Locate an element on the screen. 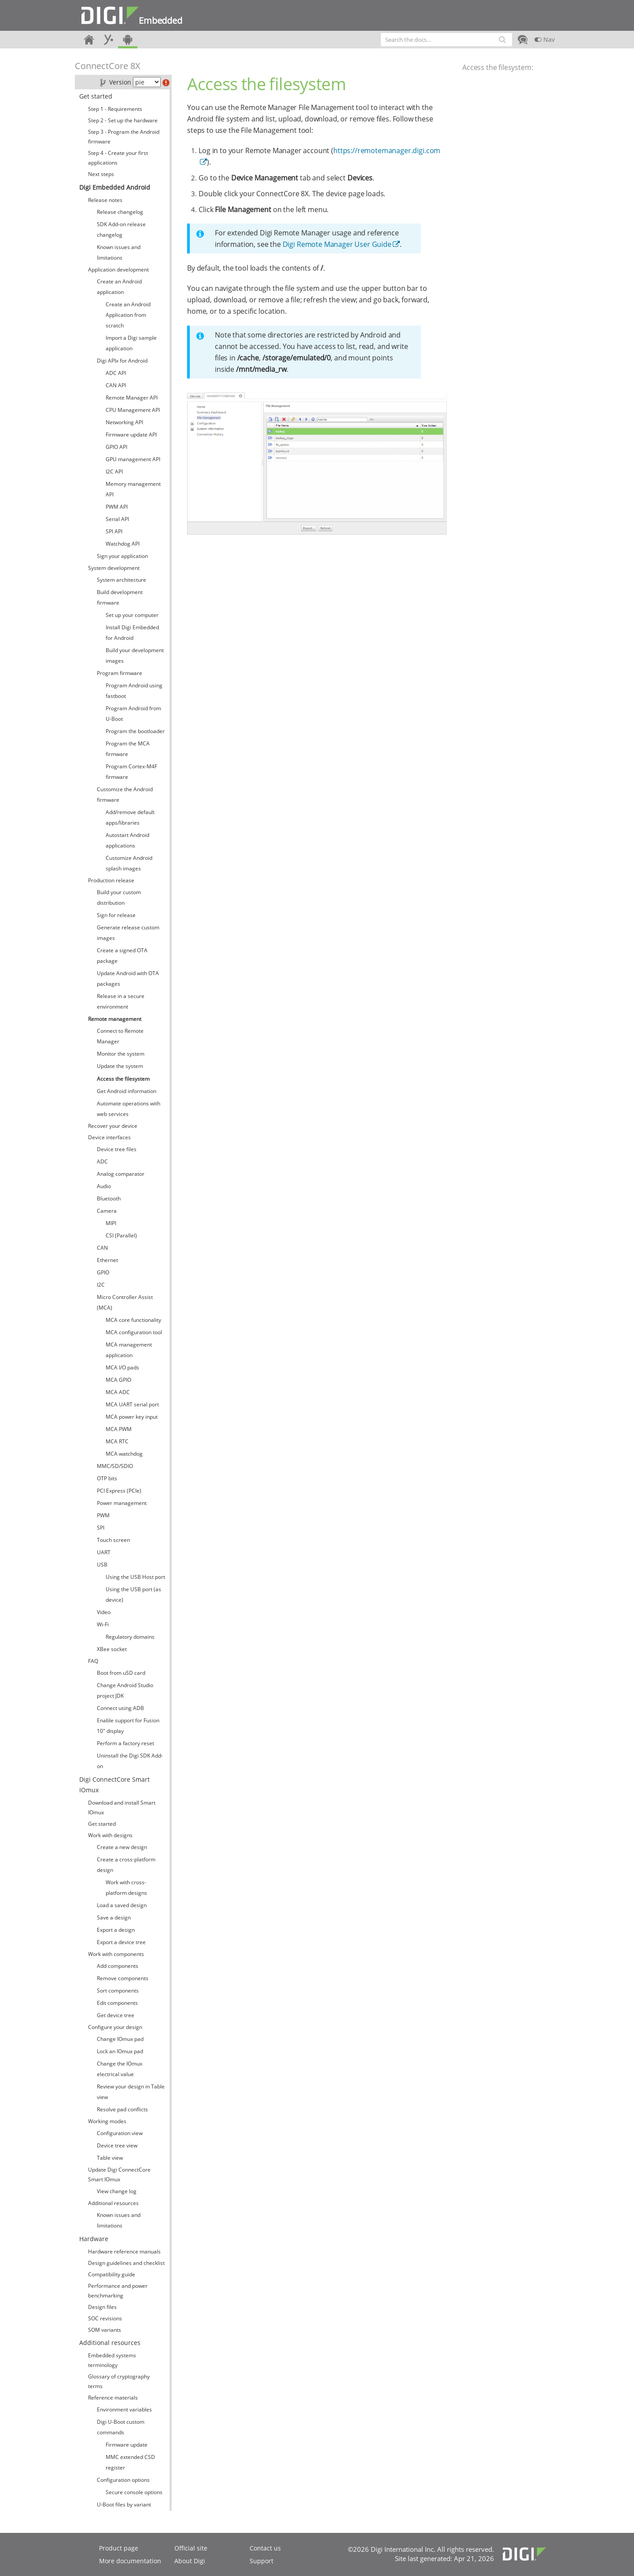 This screenshot has height=2576, width=634. Working modes is located at coordinates (107, 2121).